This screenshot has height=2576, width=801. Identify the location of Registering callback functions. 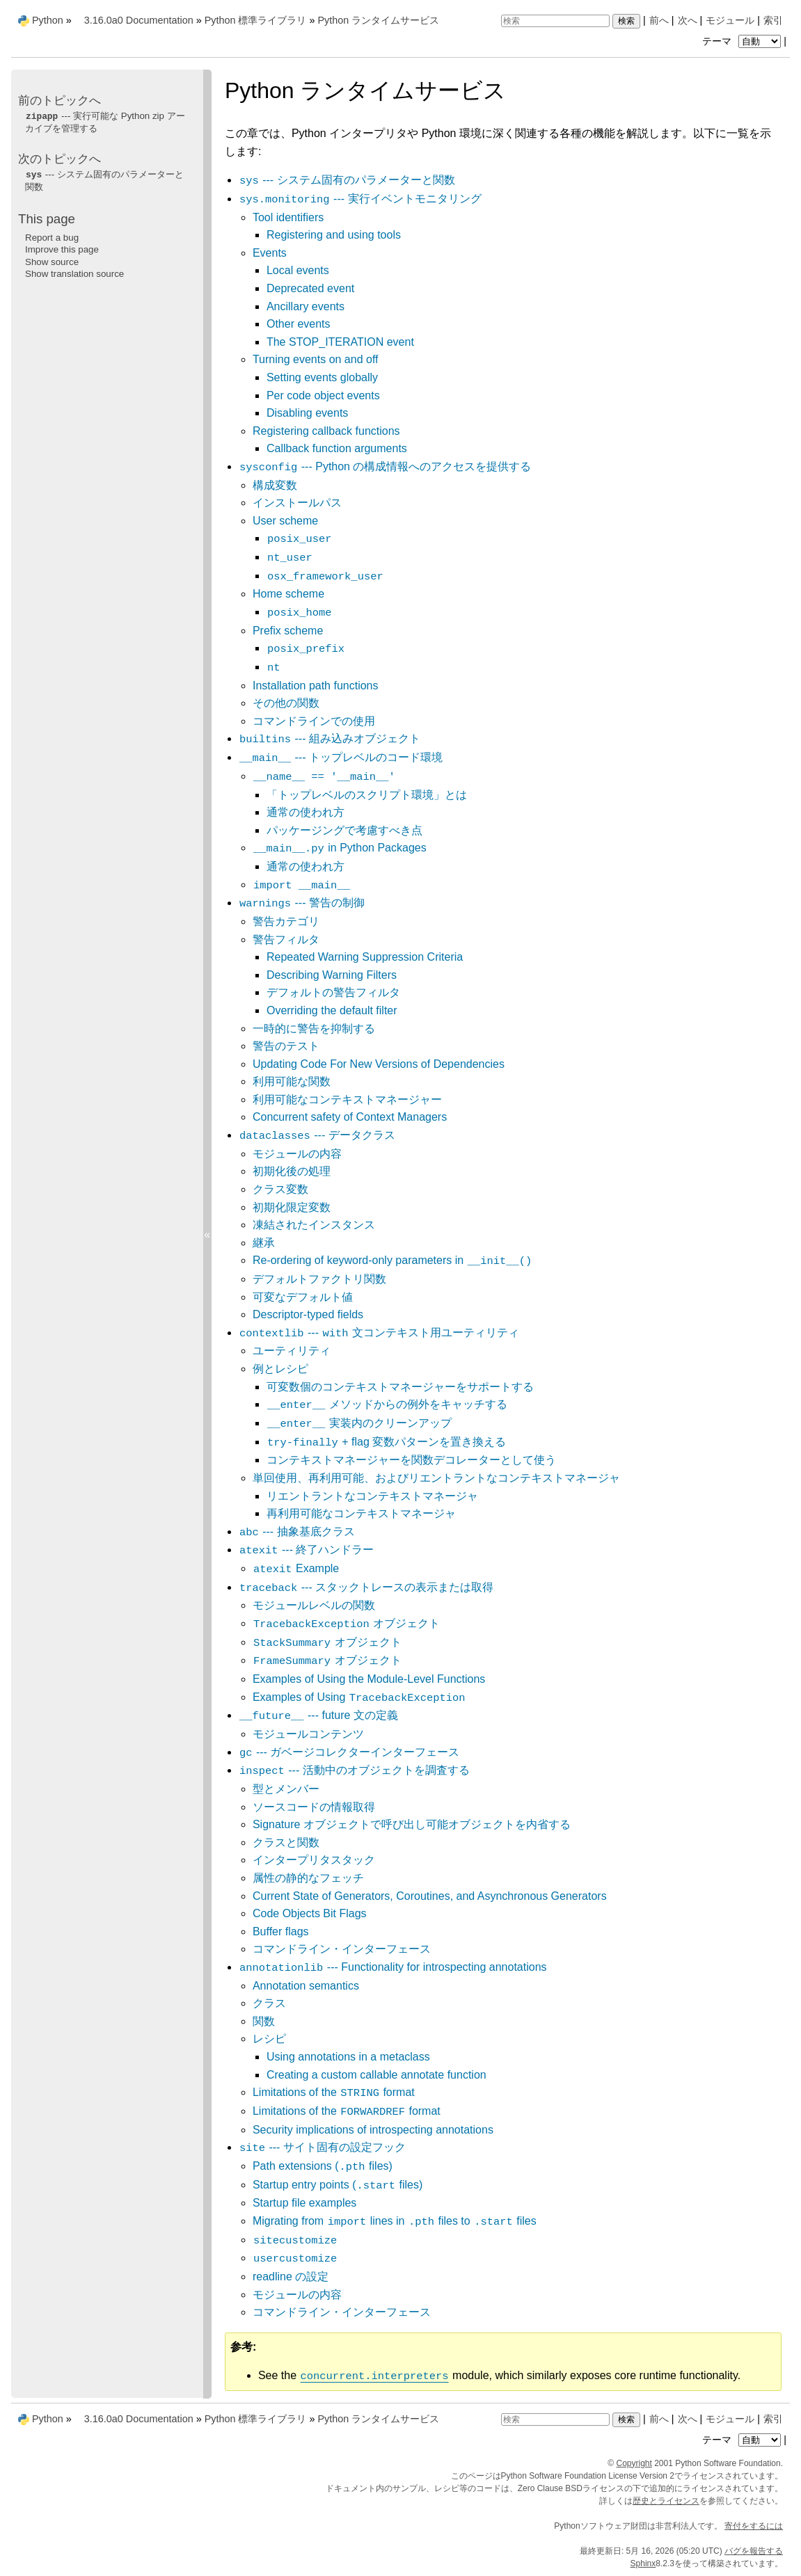
(326, 431).